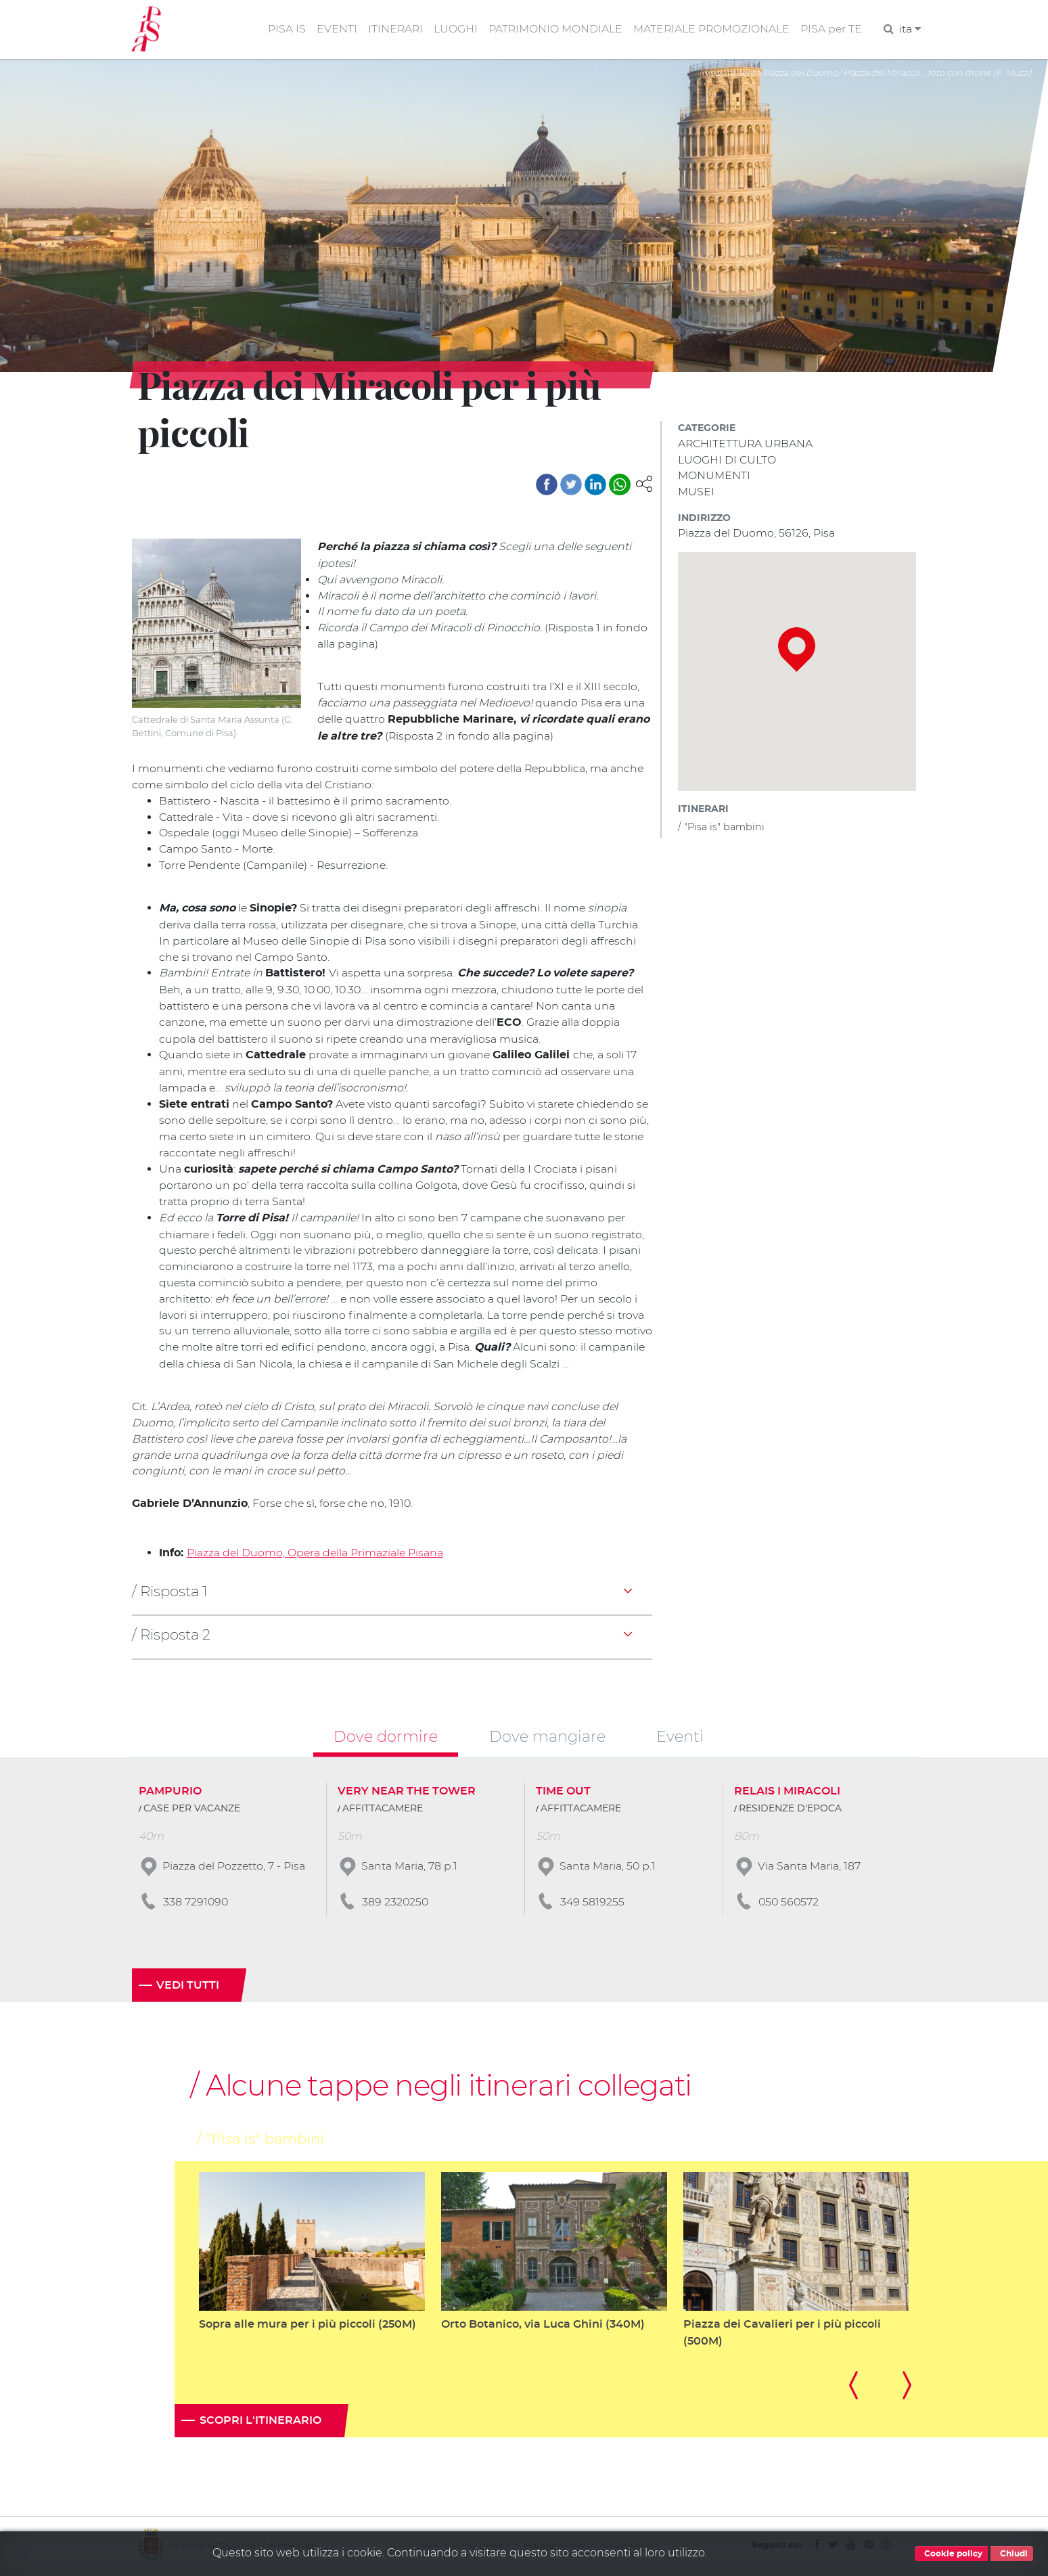 This screenshot has width=1048, height=2576. What do you see at coordinates (782, 2335) in the screenshot?
I see `Piazza dei Cavalieri per i più piccoli (500M)` at bounding box center [782, 2335].